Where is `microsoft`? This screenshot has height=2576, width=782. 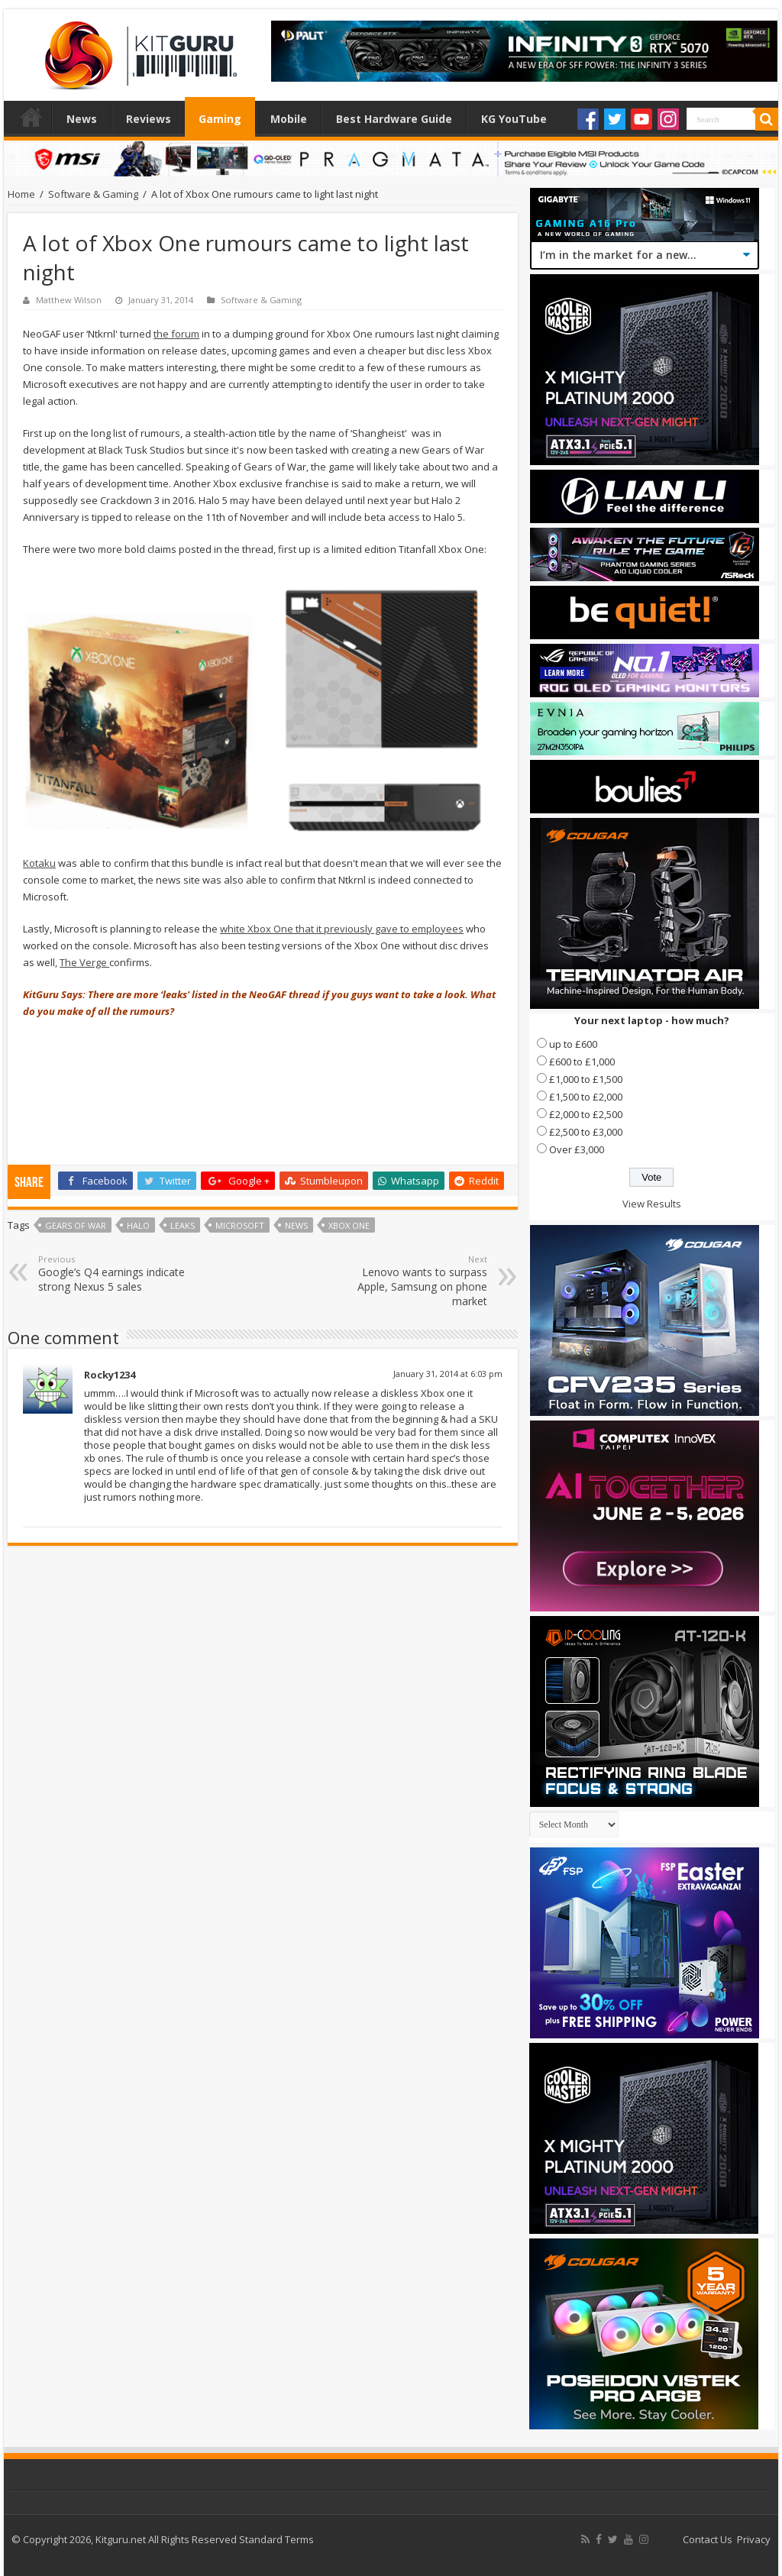 microsoft is located at coordinates (239, 1225).